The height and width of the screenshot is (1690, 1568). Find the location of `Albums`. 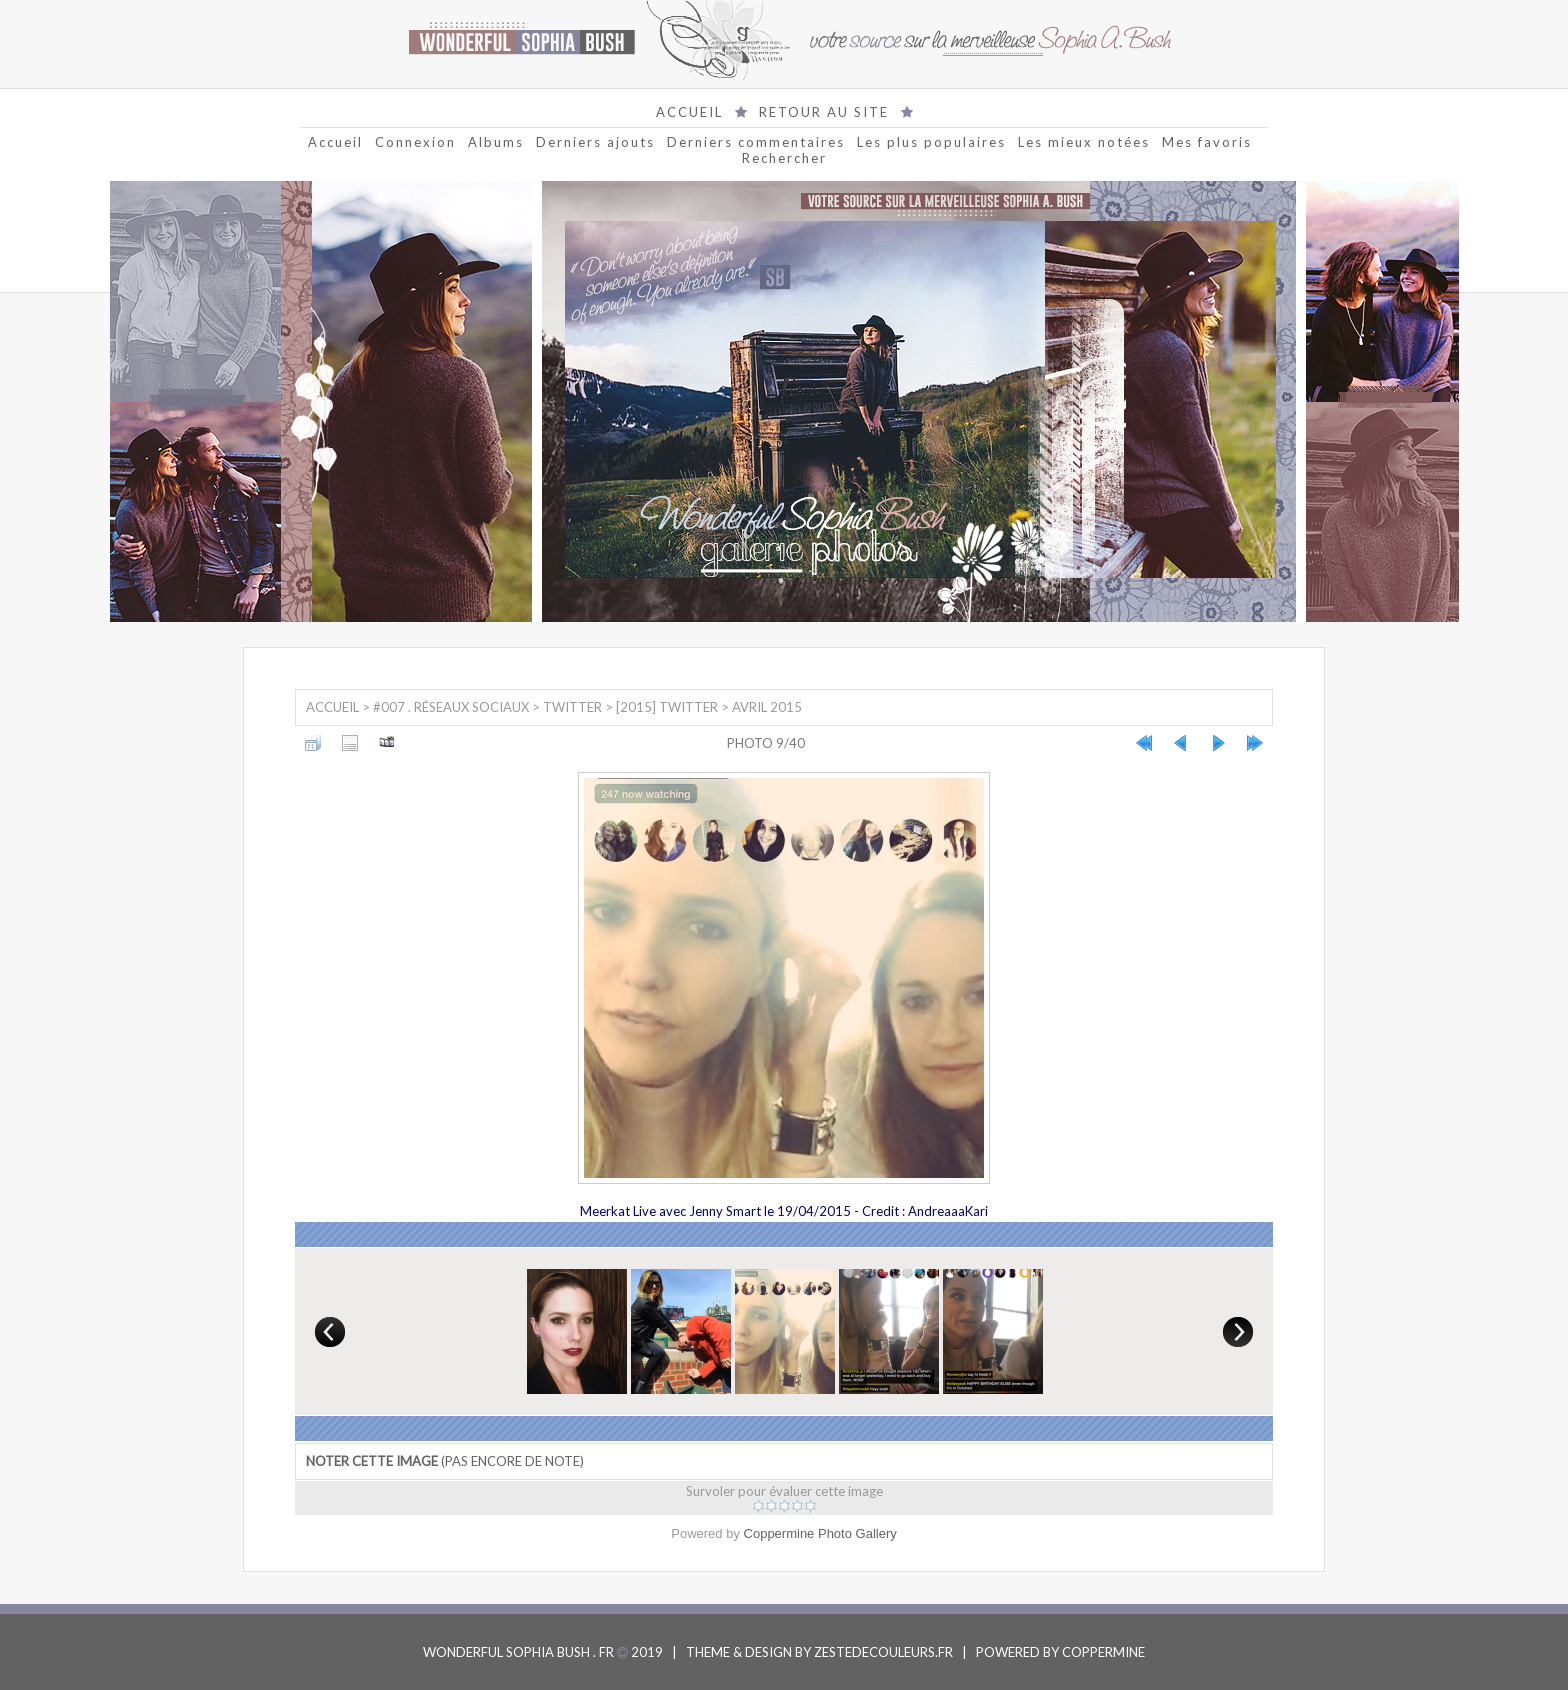

Albums is located at coordinates (496, 142).